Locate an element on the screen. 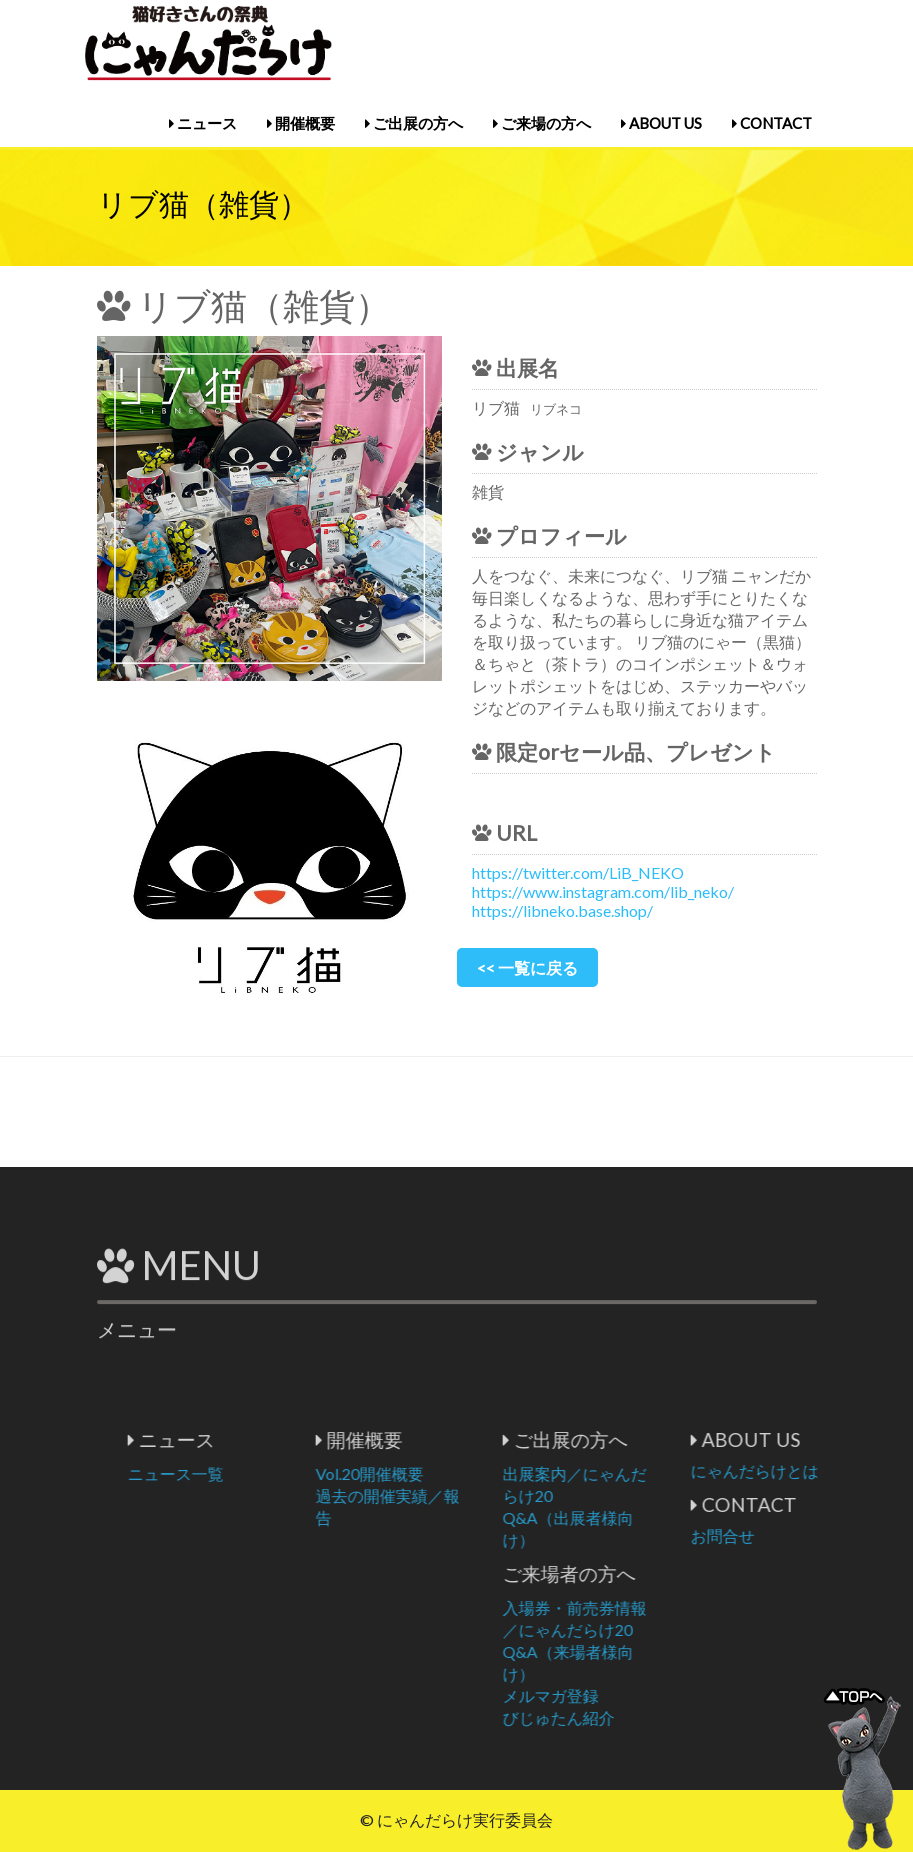 This screenshot has height=1852, width=913. ご出展の方へ is located at coordinates (414, 123).